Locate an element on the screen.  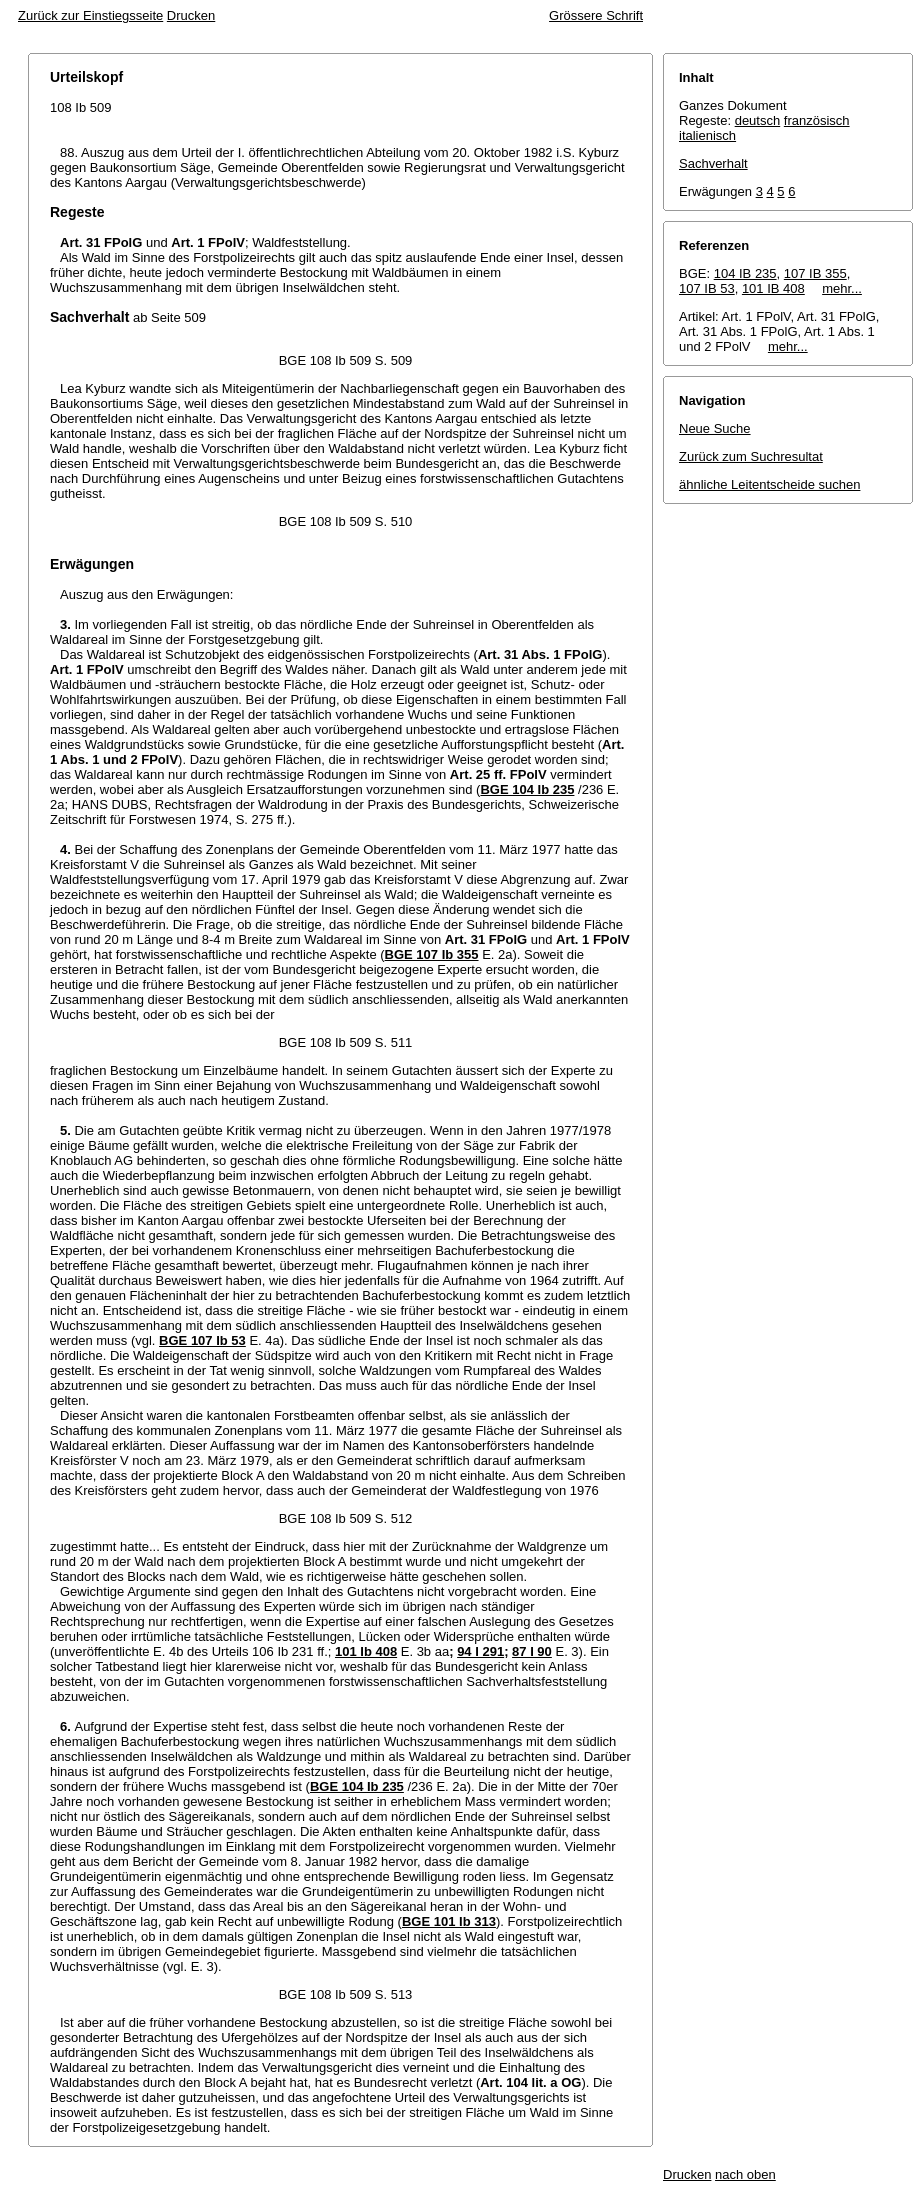
87 I 90 is located at coordinates (532, 1651).